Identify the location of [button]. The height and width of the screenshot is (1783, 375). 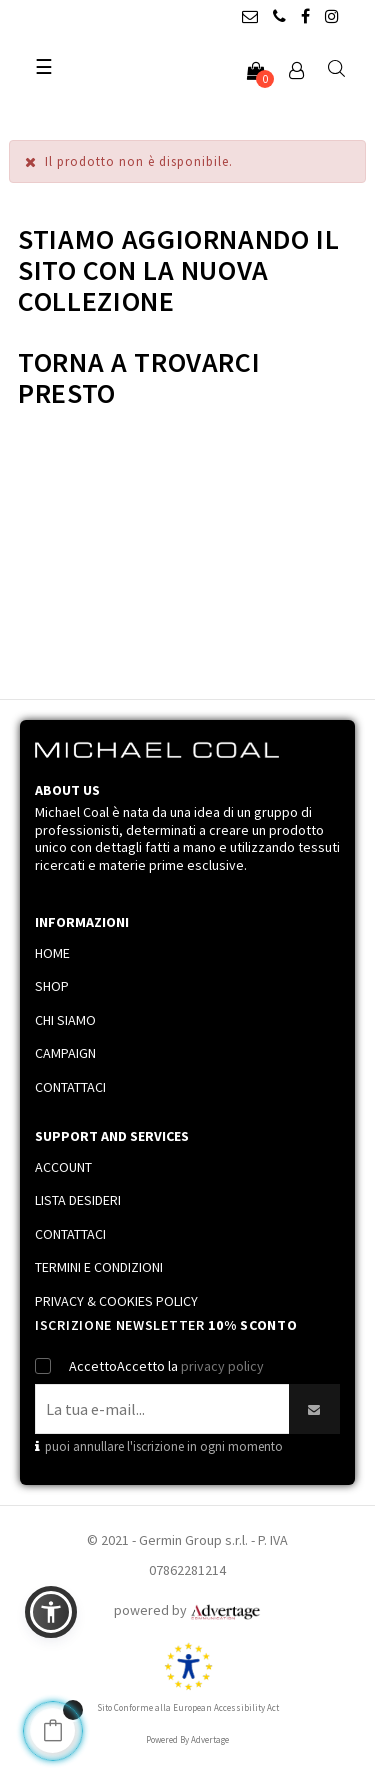
(51, 1612).